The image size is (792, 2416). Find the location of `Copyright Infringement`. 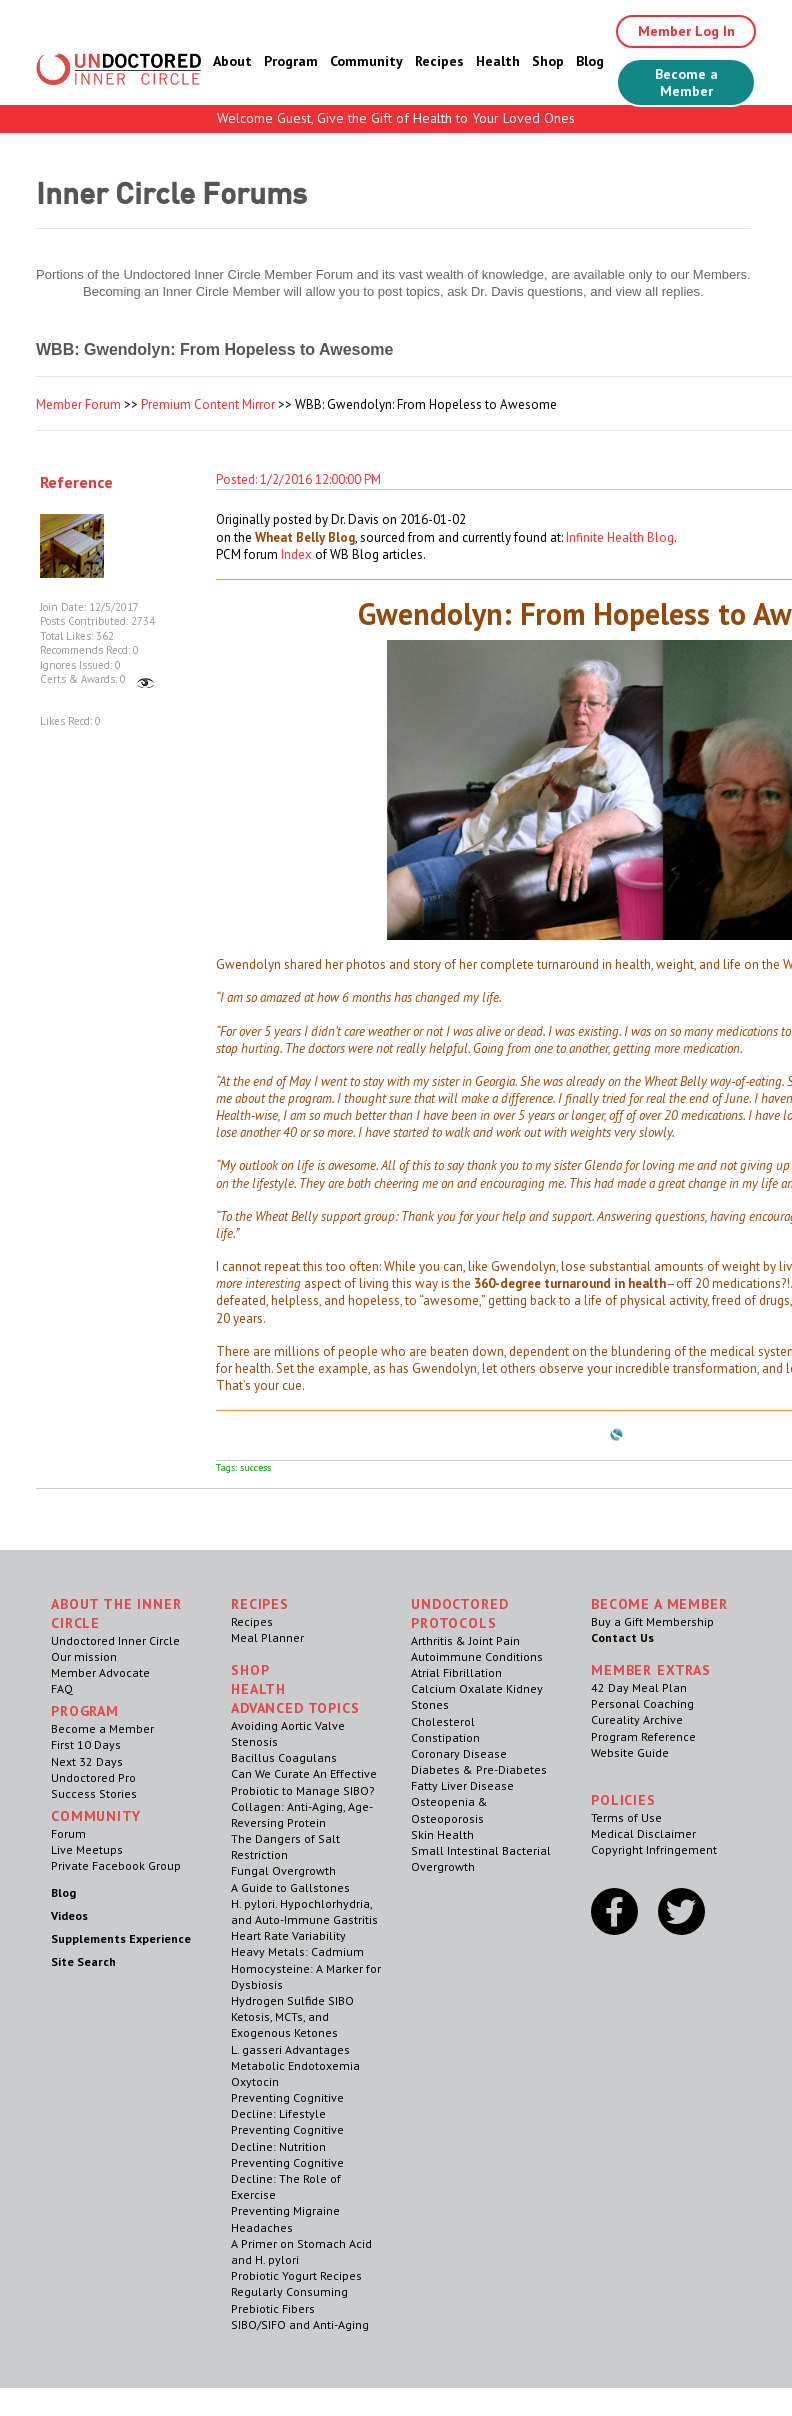

Copyright Infringement is located at coordinates (654, 1849).